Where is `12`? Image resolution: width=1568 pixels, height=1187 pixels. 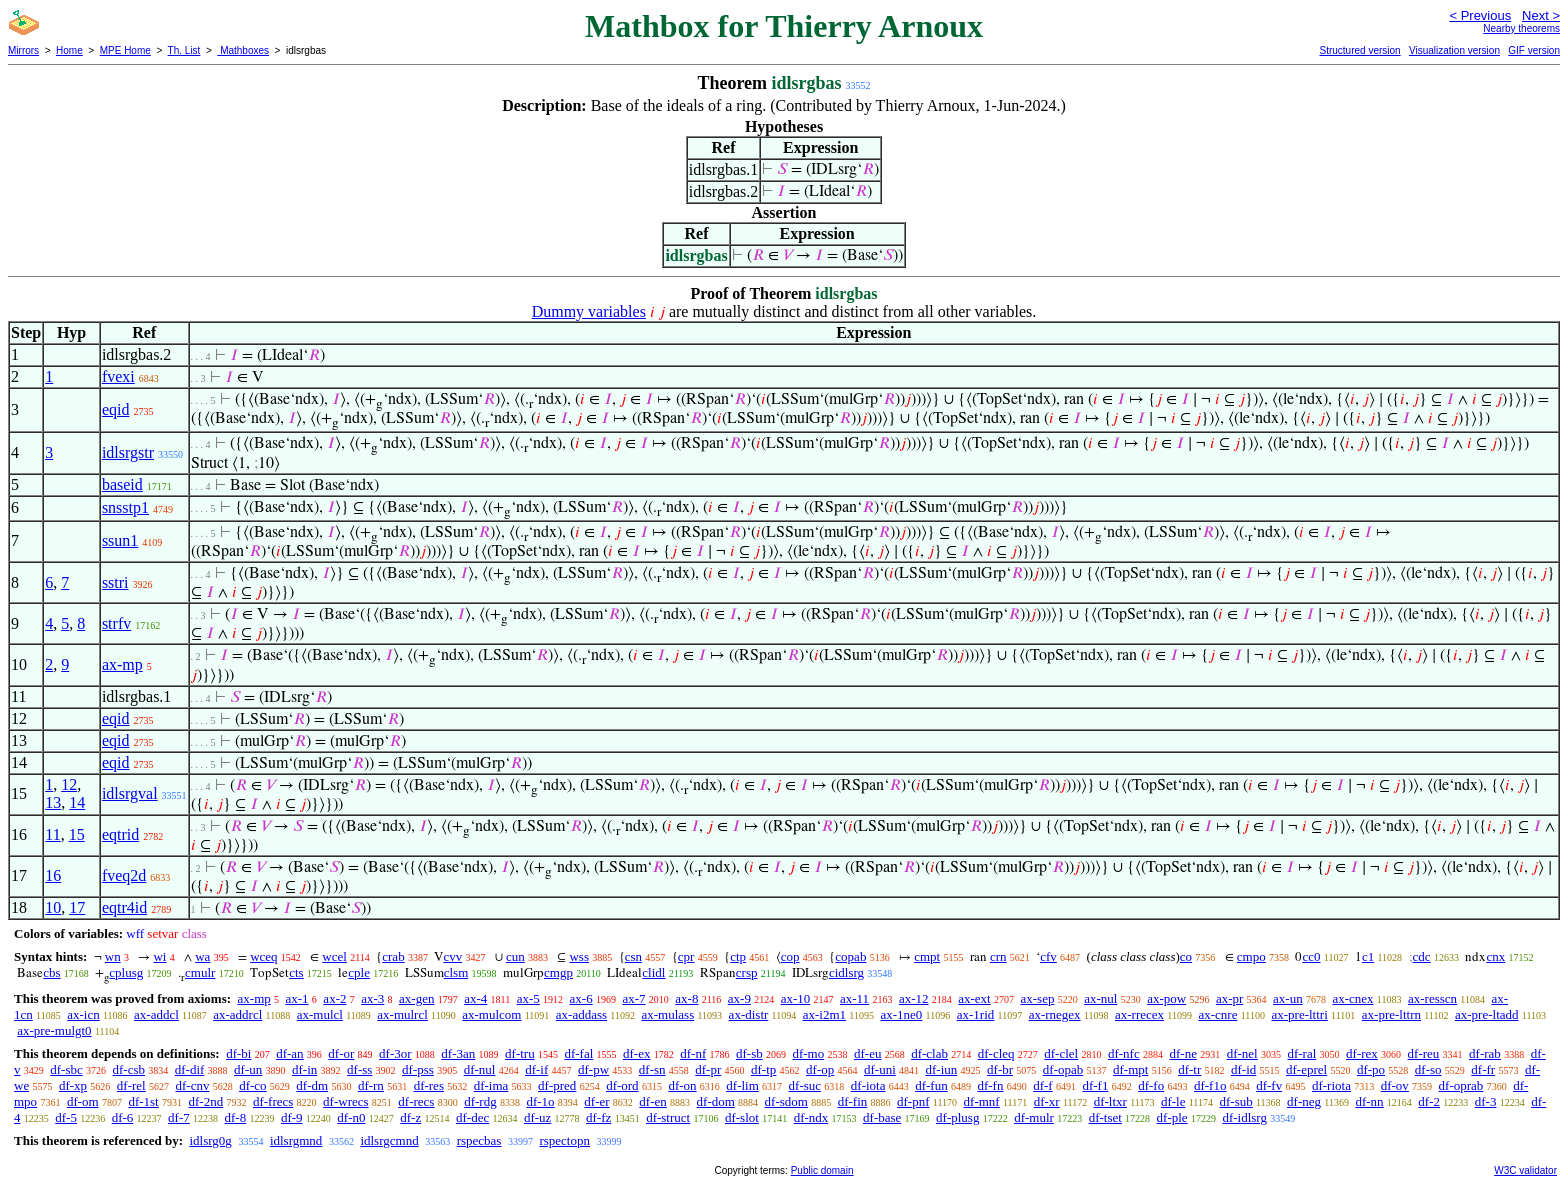
12 is located at coordinates (69, 784).